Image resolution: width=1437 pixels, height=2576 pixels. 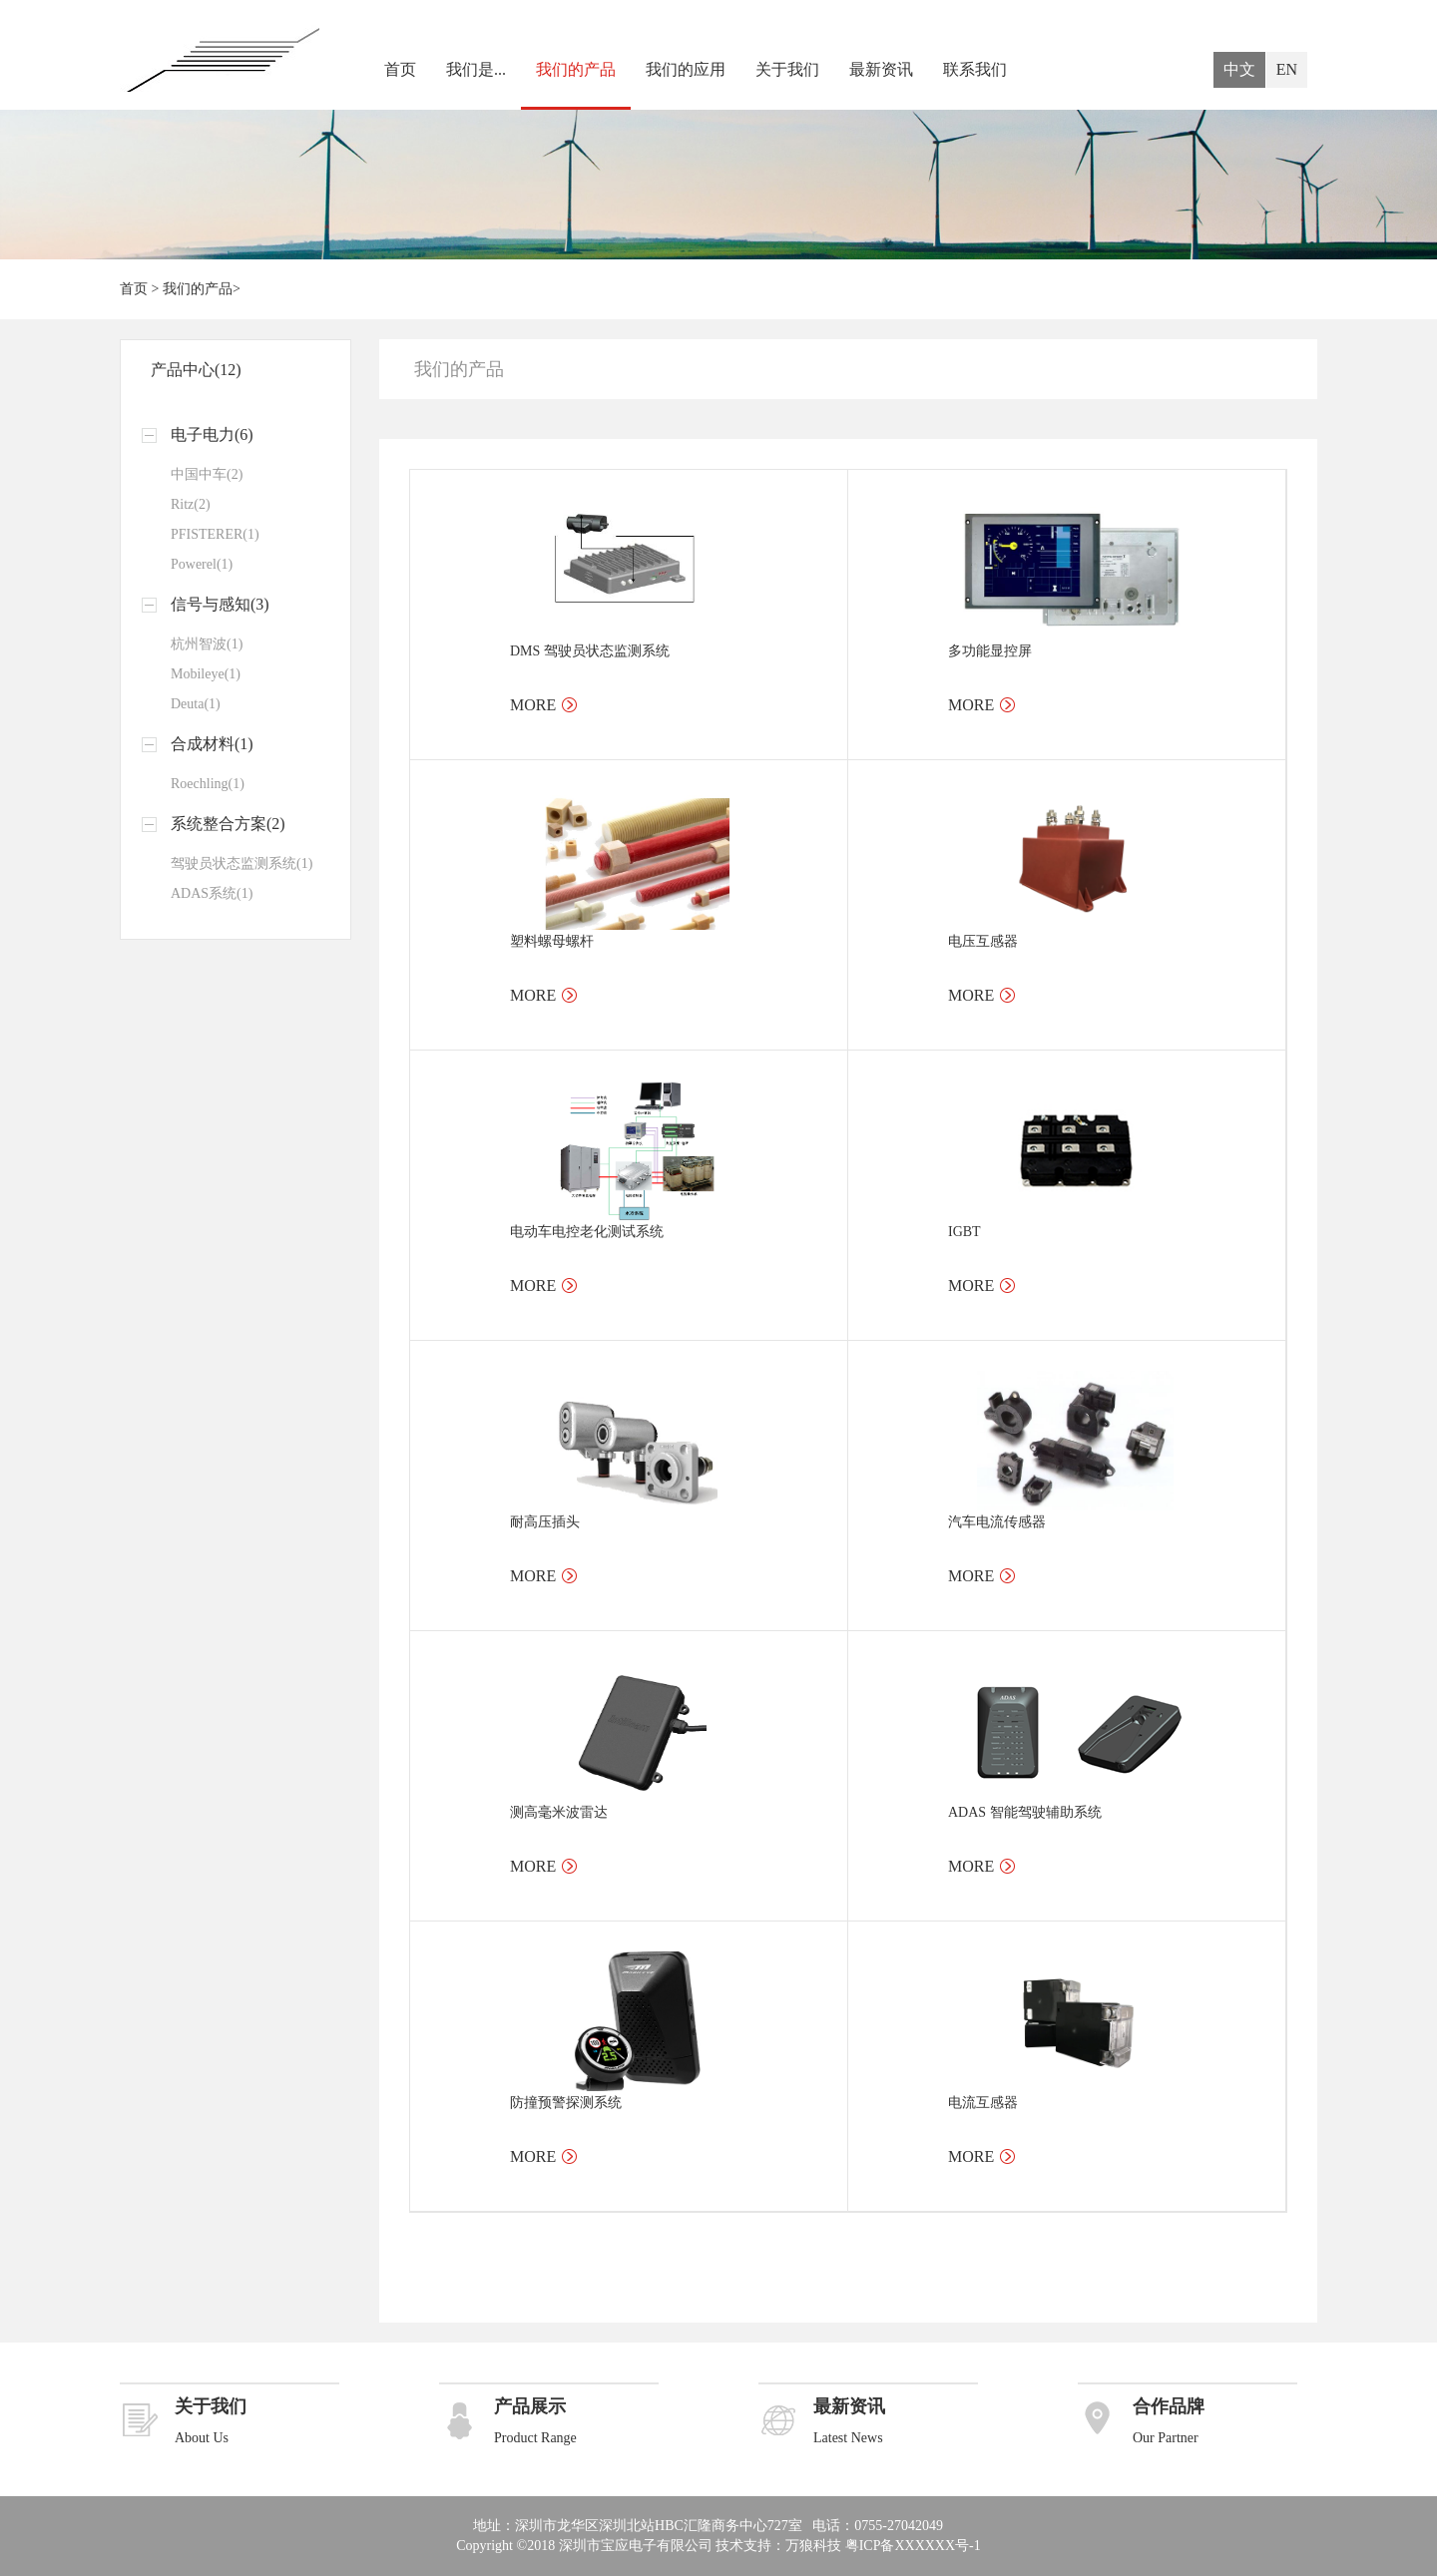 What do you see at coordinates (205, 673) in the screenshot?
I see `Mobileye(1)` at bounding box center [205, 673].